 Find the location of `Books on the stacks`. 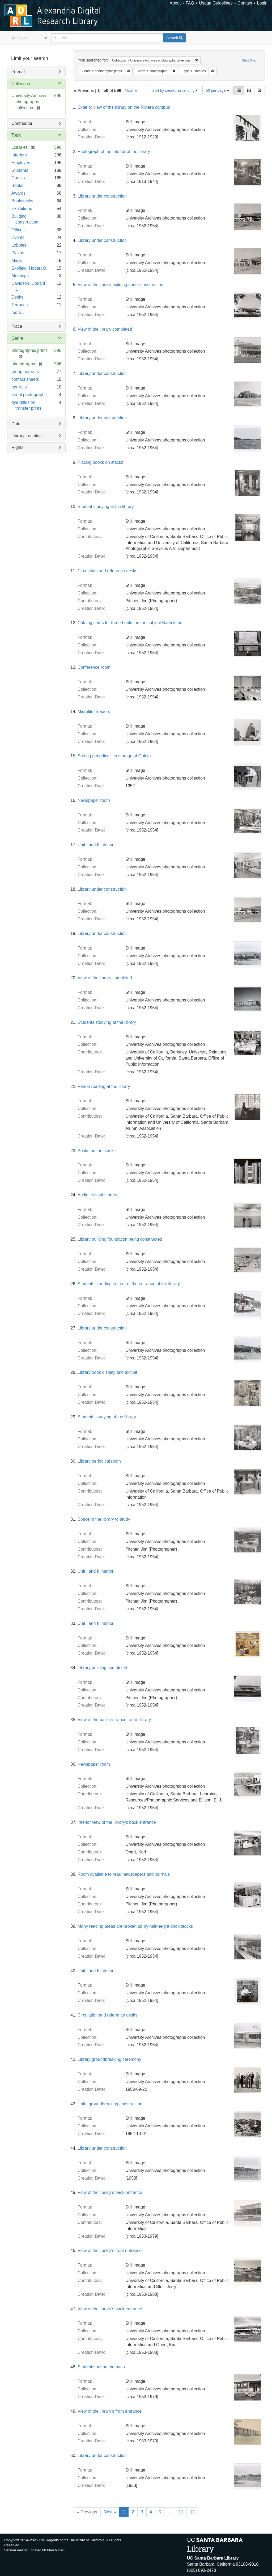

Books on the stacks is located at coordinates (97, 1150).